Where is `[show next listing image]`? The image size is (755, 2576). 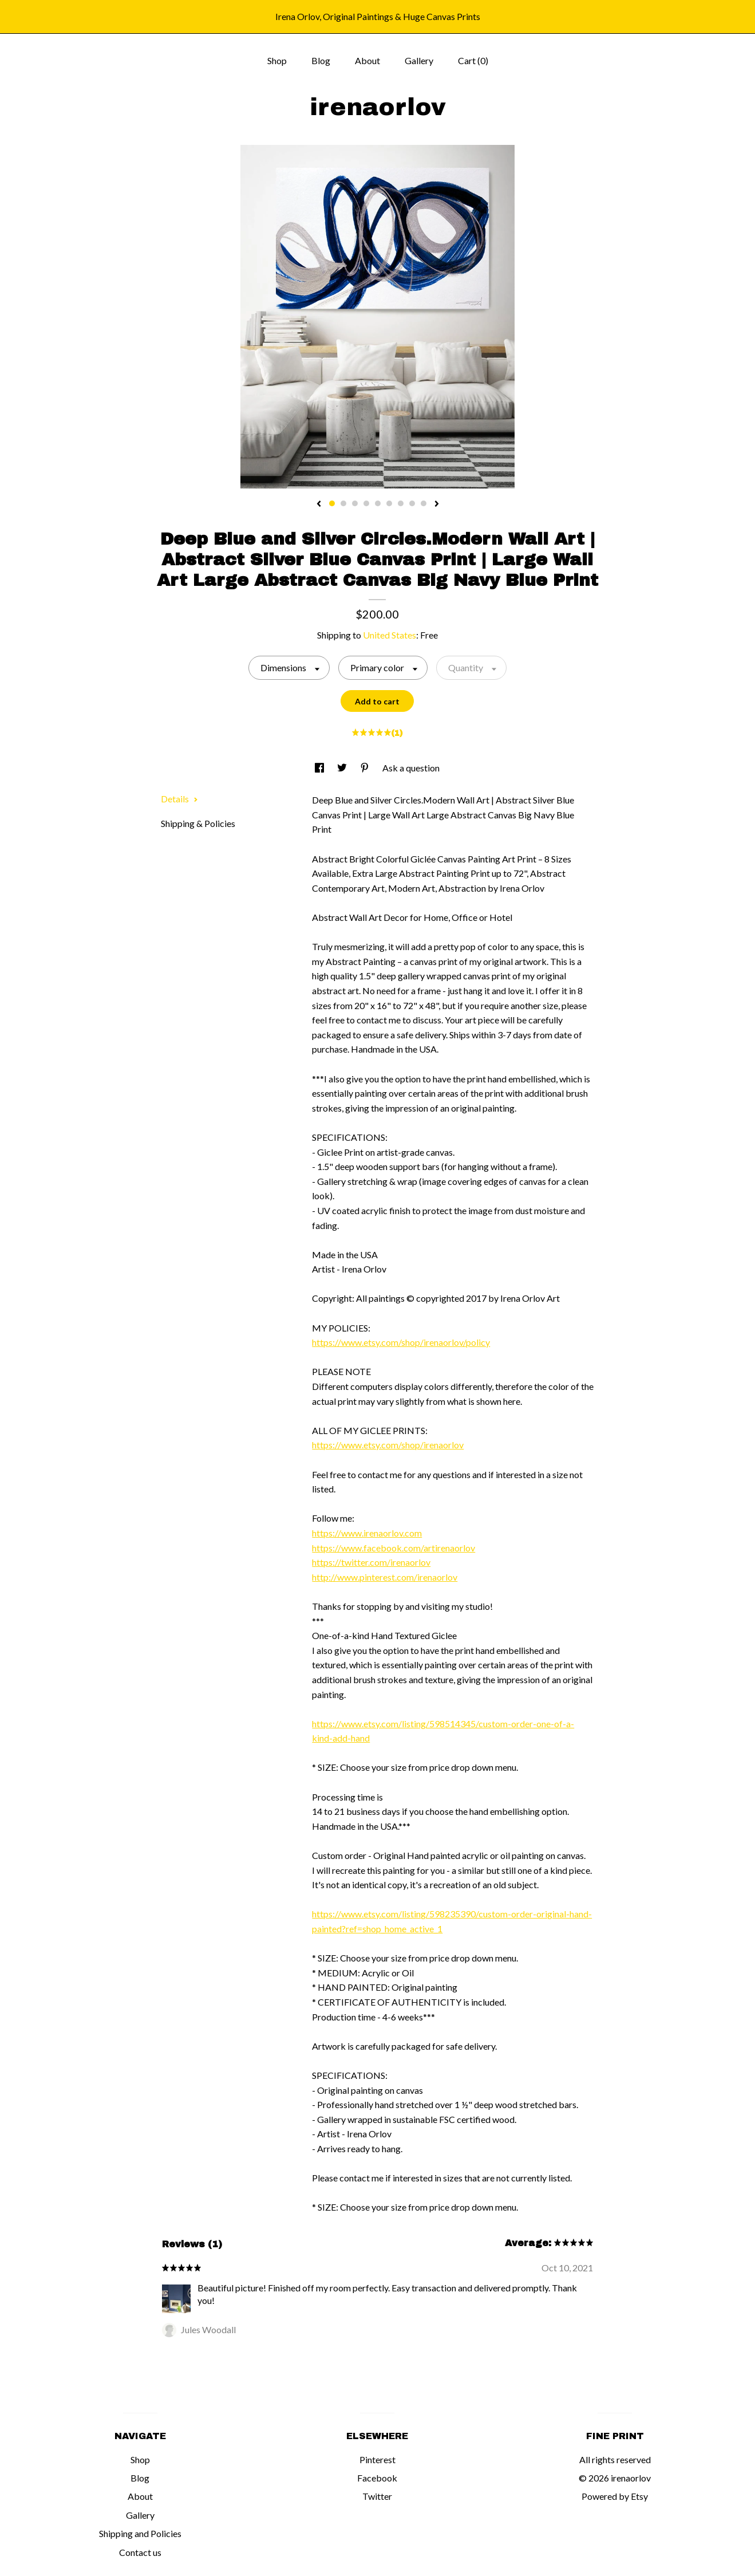
[show next listing image] is located at coordinates (437, 505).